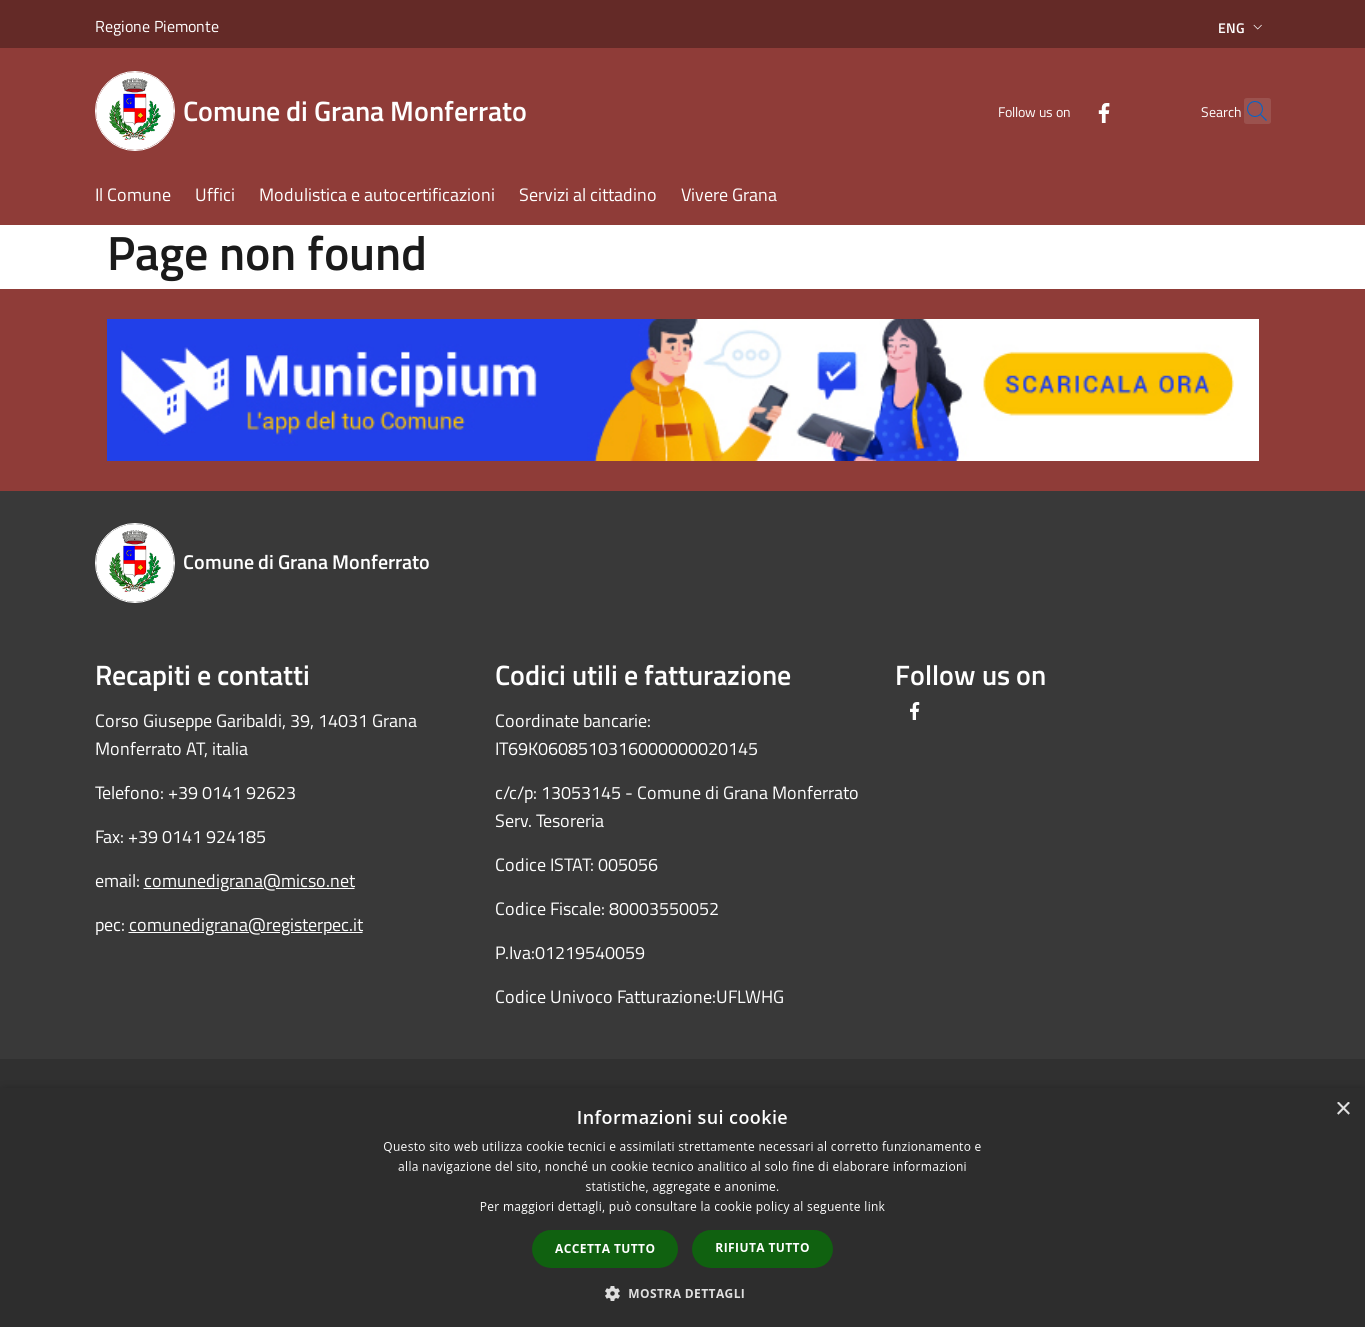 The image size is (1365, 1327). I want to click on [dialog], so click(682, 1207).